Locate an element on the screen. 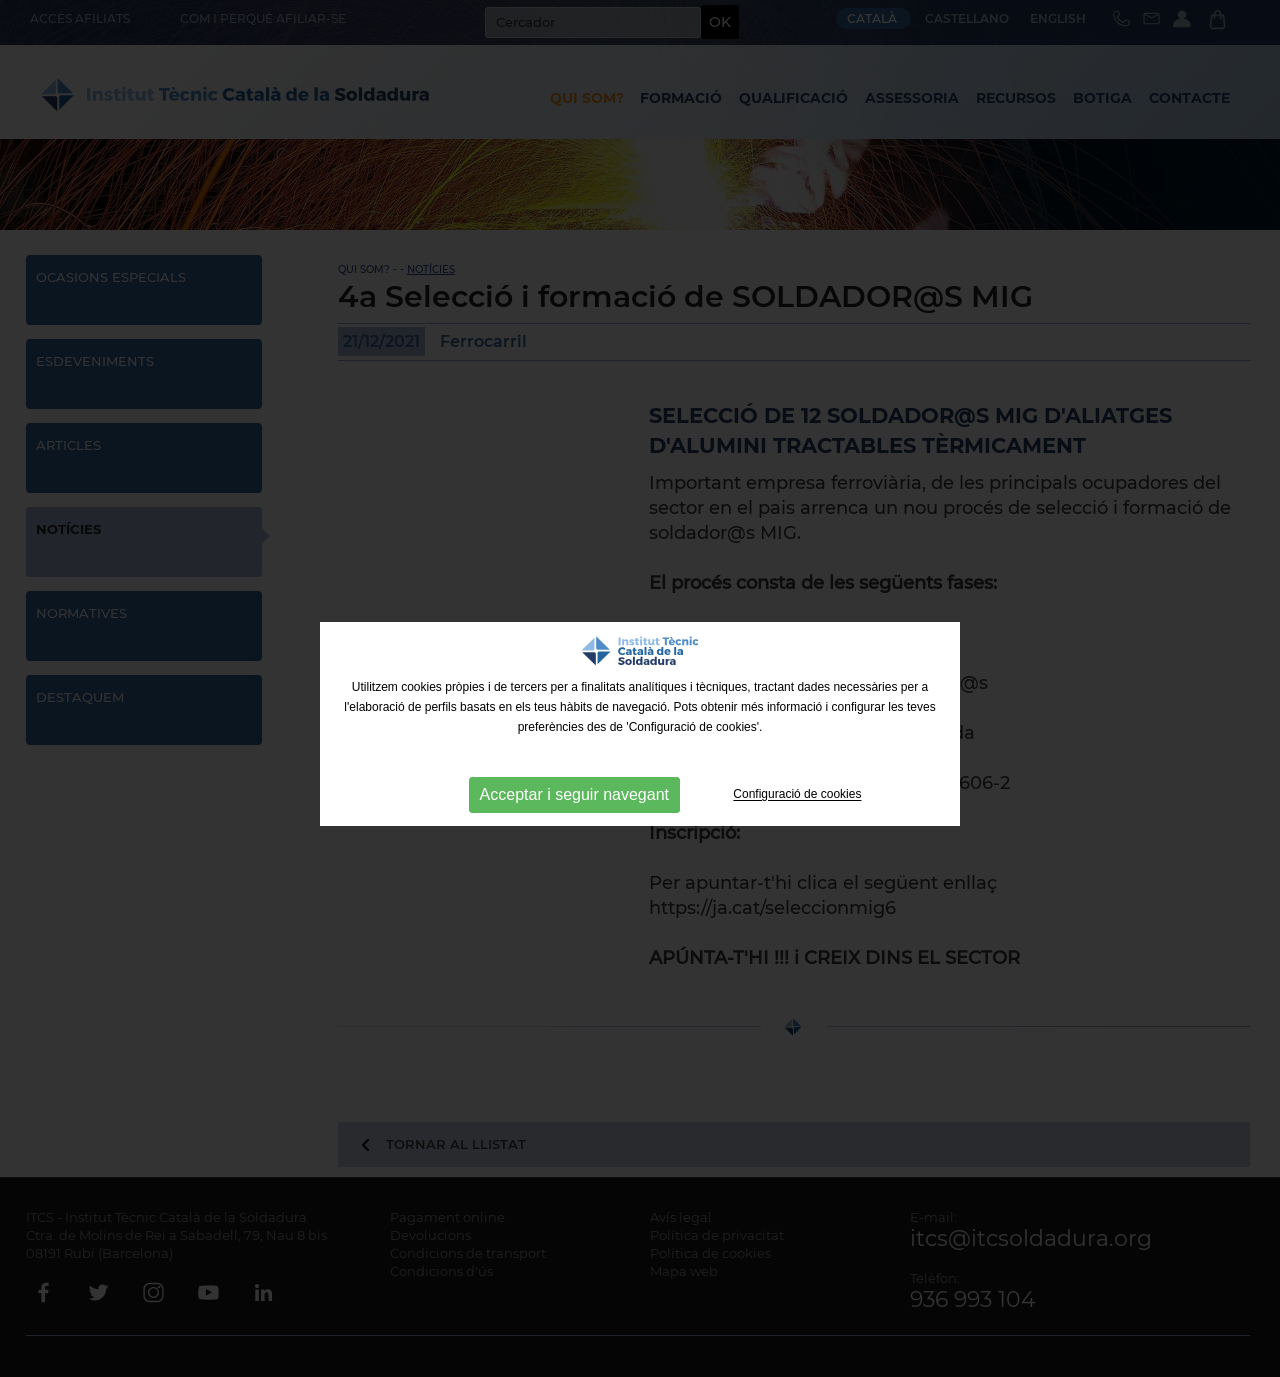 The image size is (1280, 1377). Configuració de cookies is located at coordinates (797, 795).